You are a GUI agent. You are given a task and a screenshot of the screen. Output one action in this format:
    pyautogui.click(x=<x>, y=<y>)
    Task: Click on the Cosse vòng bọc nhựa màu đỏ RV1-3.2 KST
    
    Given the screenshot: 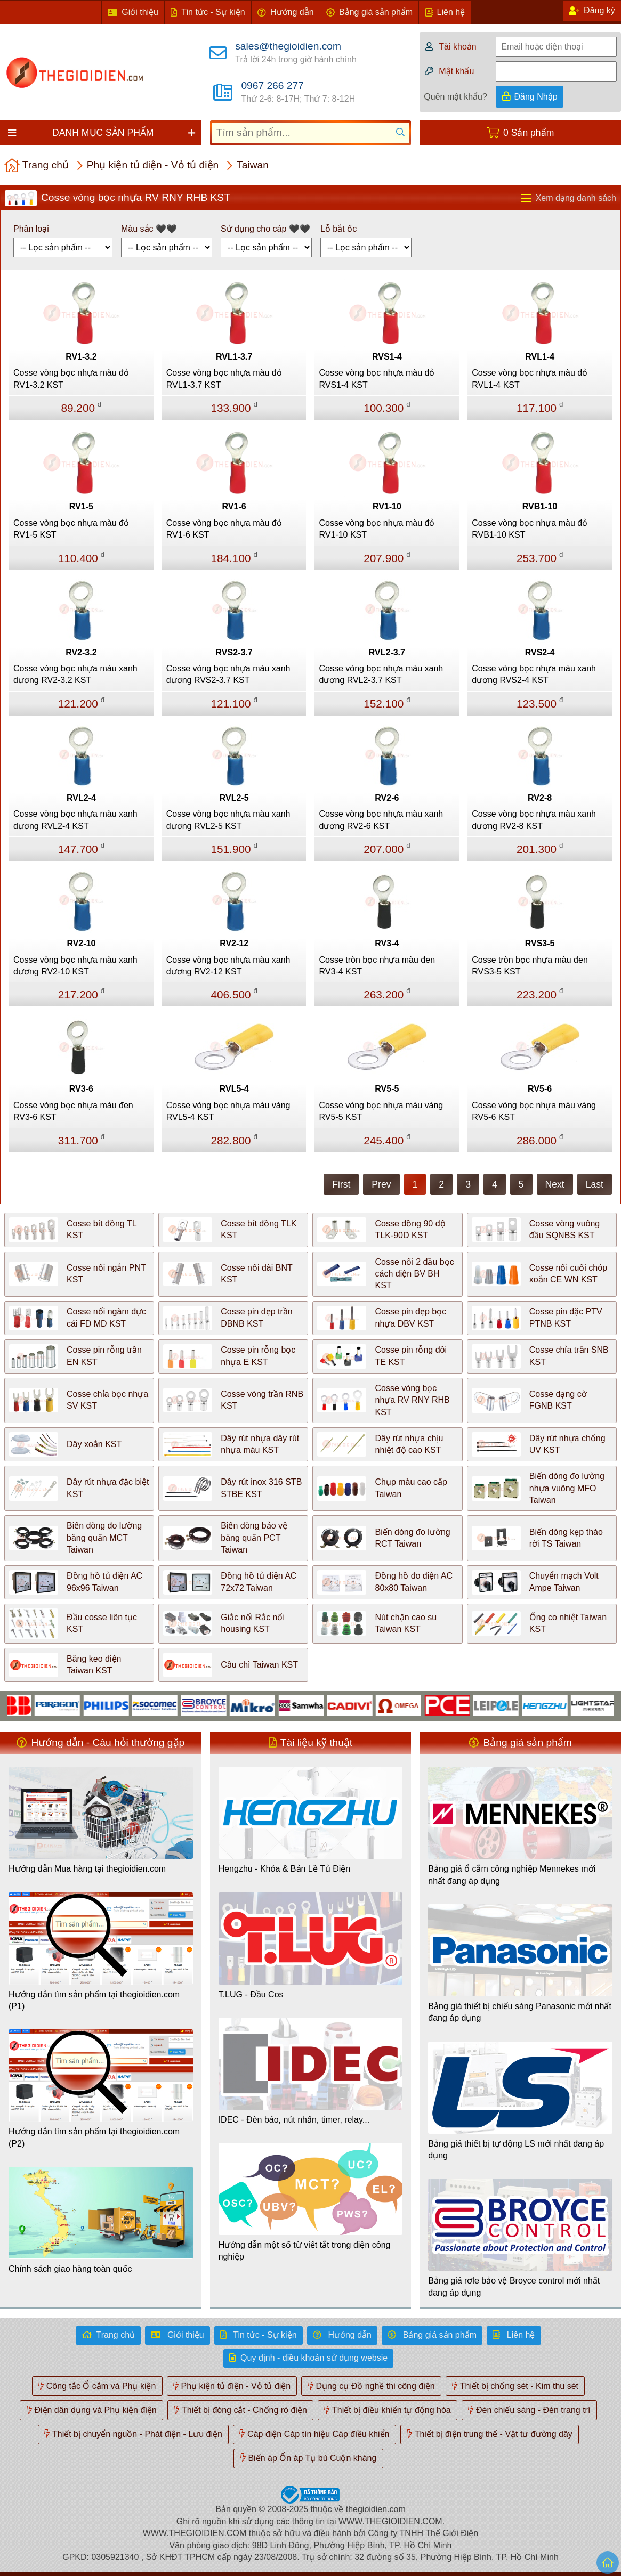 What is the action you would take?
    pyautogui.click(x=71, y=378)
    